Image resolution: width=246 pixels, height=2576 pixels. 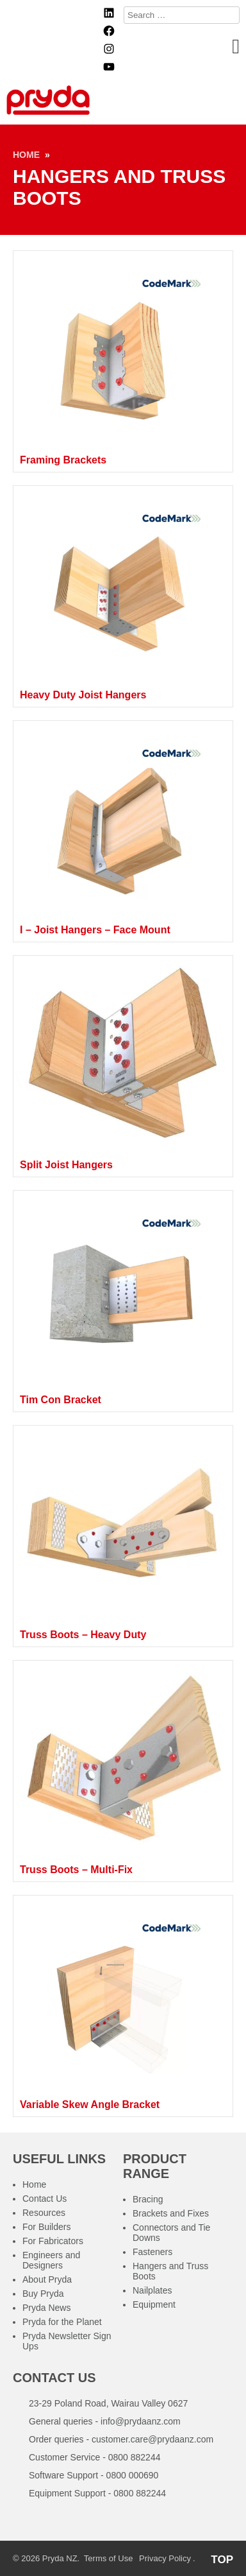 What do you see at coordinates (141, 2421) in the screenshot?
I see `info@prydaanz.com` at bounding box center [141, 2421].